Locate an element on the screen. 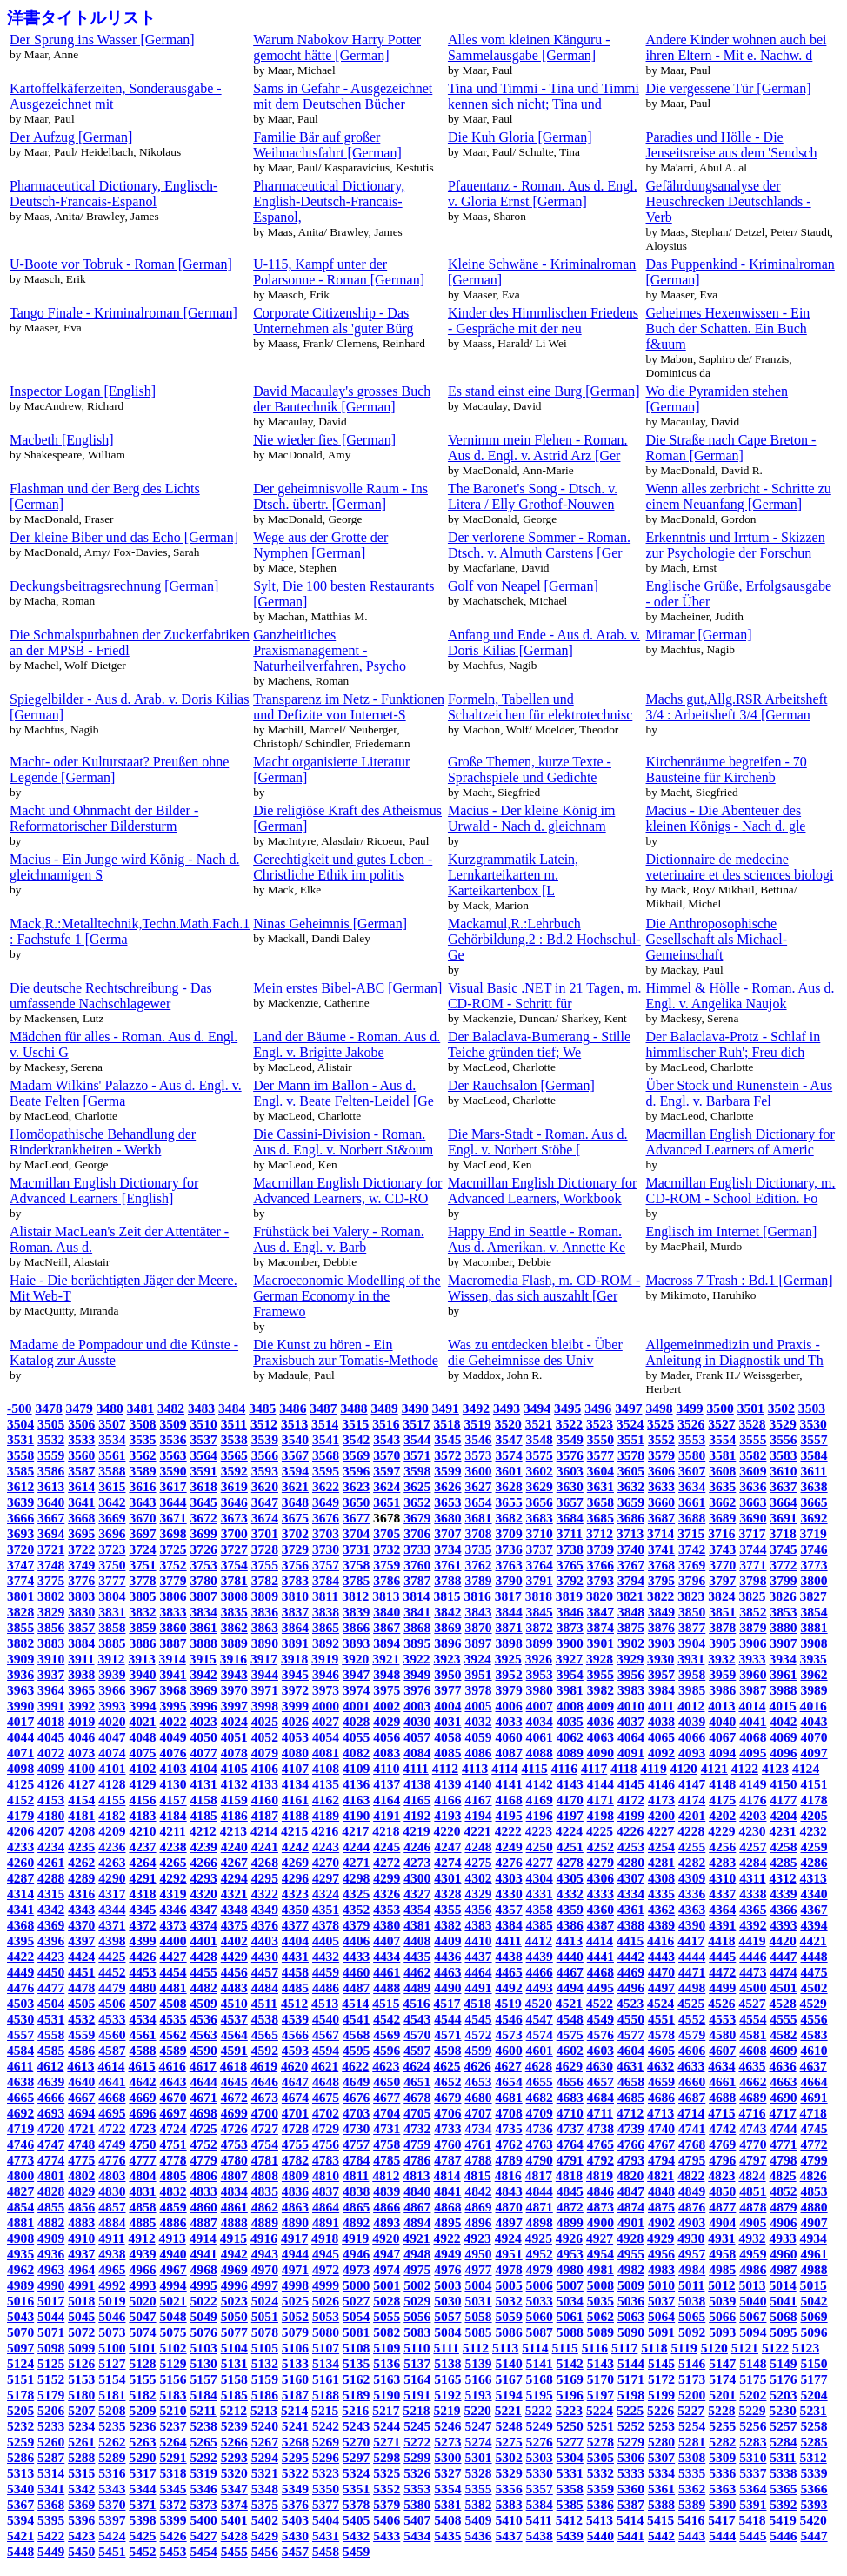 Image resolution: width=847 pixels, height=2576 pixels. 4048 is located at coordinates (142, 1737).